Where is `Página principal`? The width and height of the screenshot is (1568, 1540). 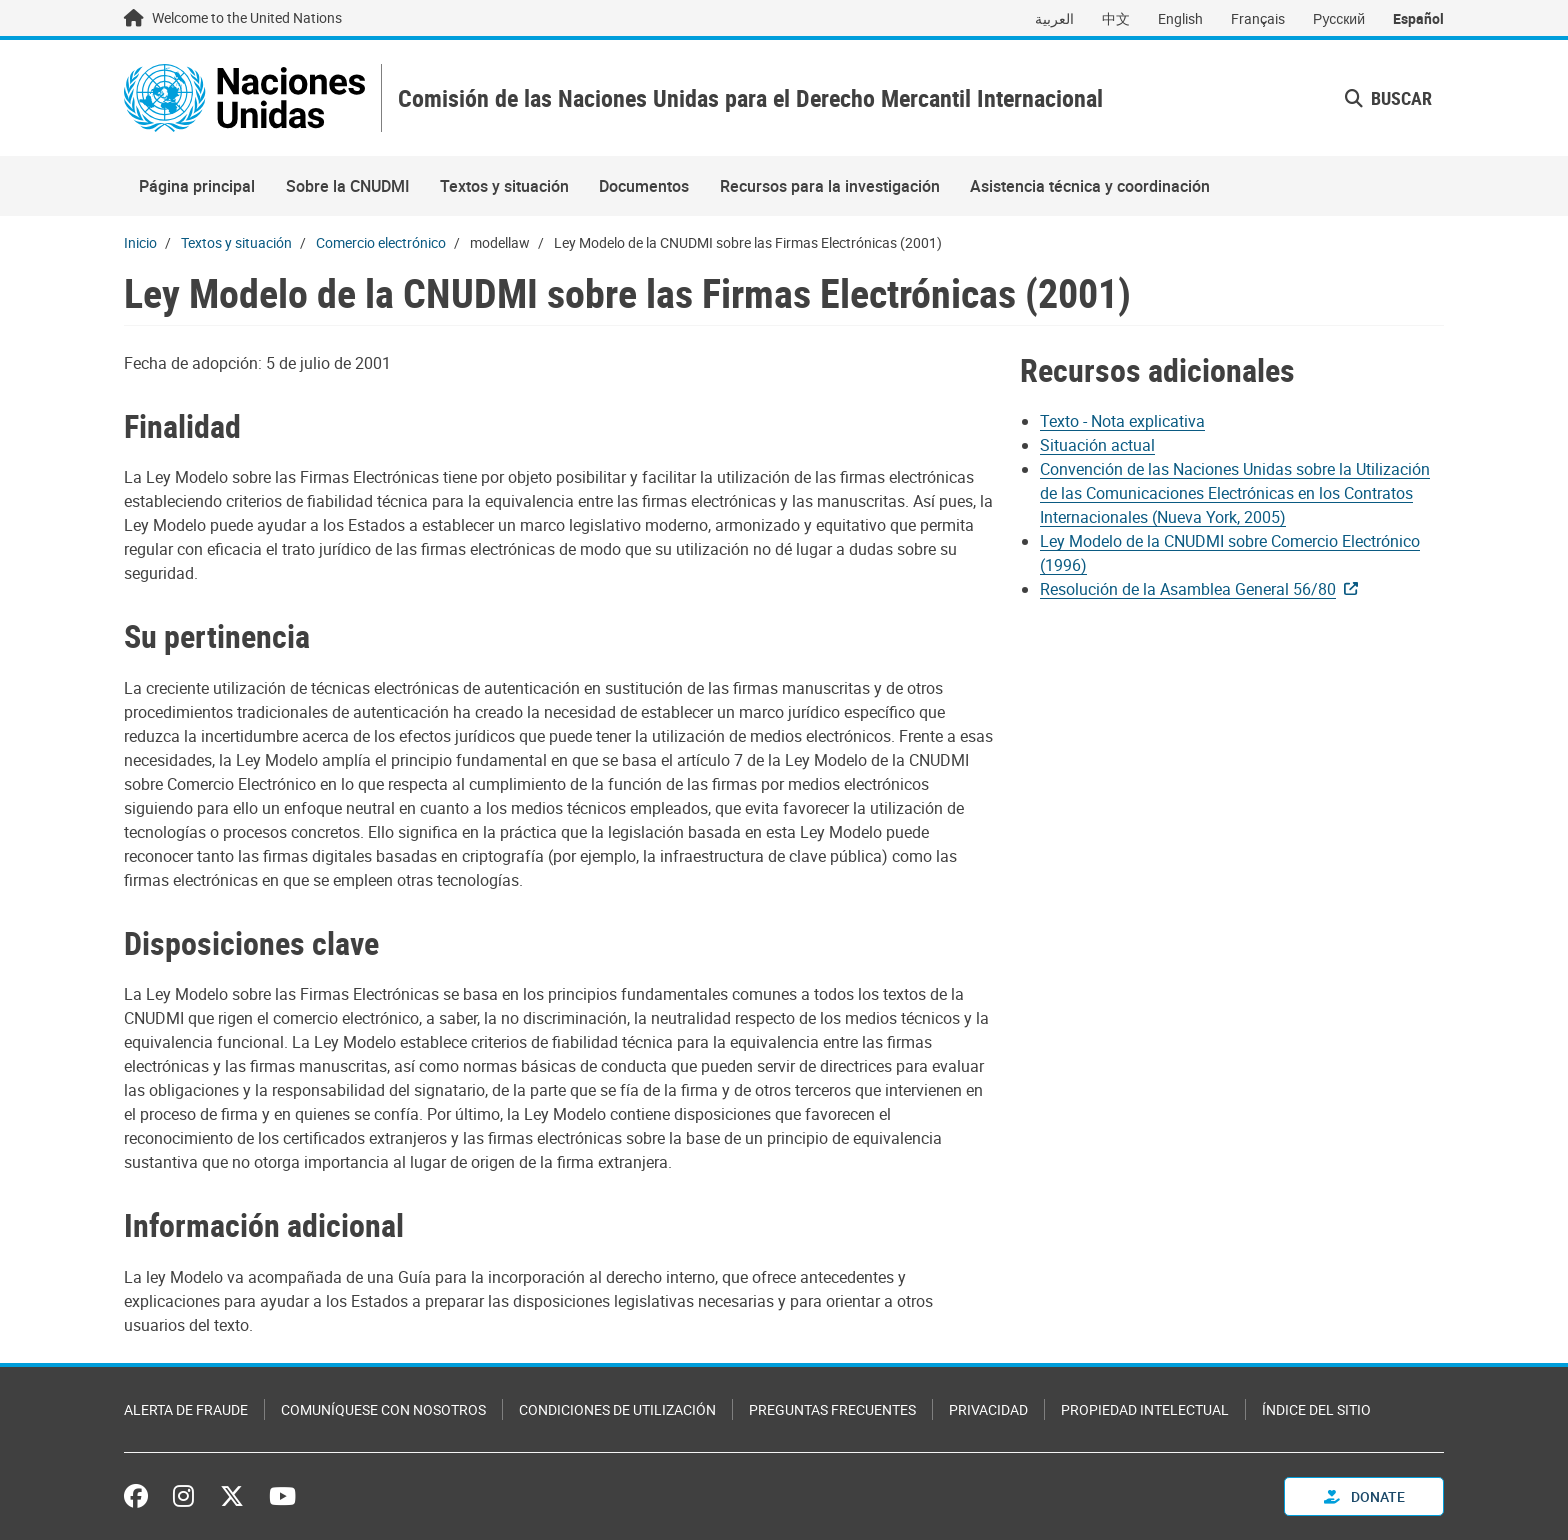
Página principal is located at coordinates (197, 186).